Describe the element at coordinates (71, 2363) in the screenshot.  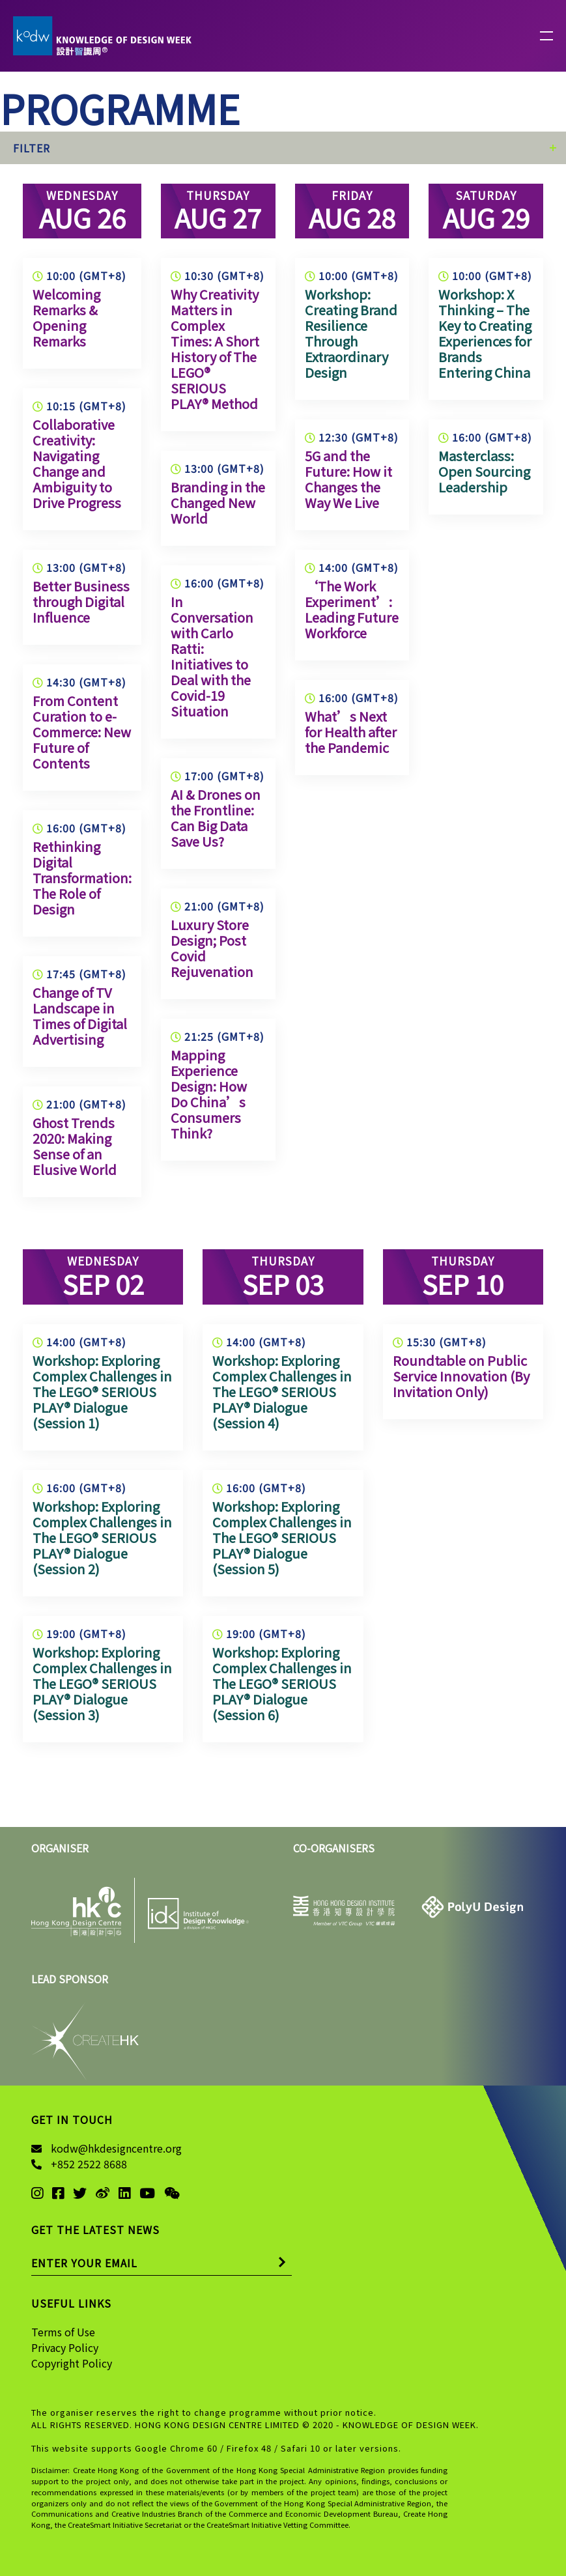
I see `Copyright Policy` at that location.